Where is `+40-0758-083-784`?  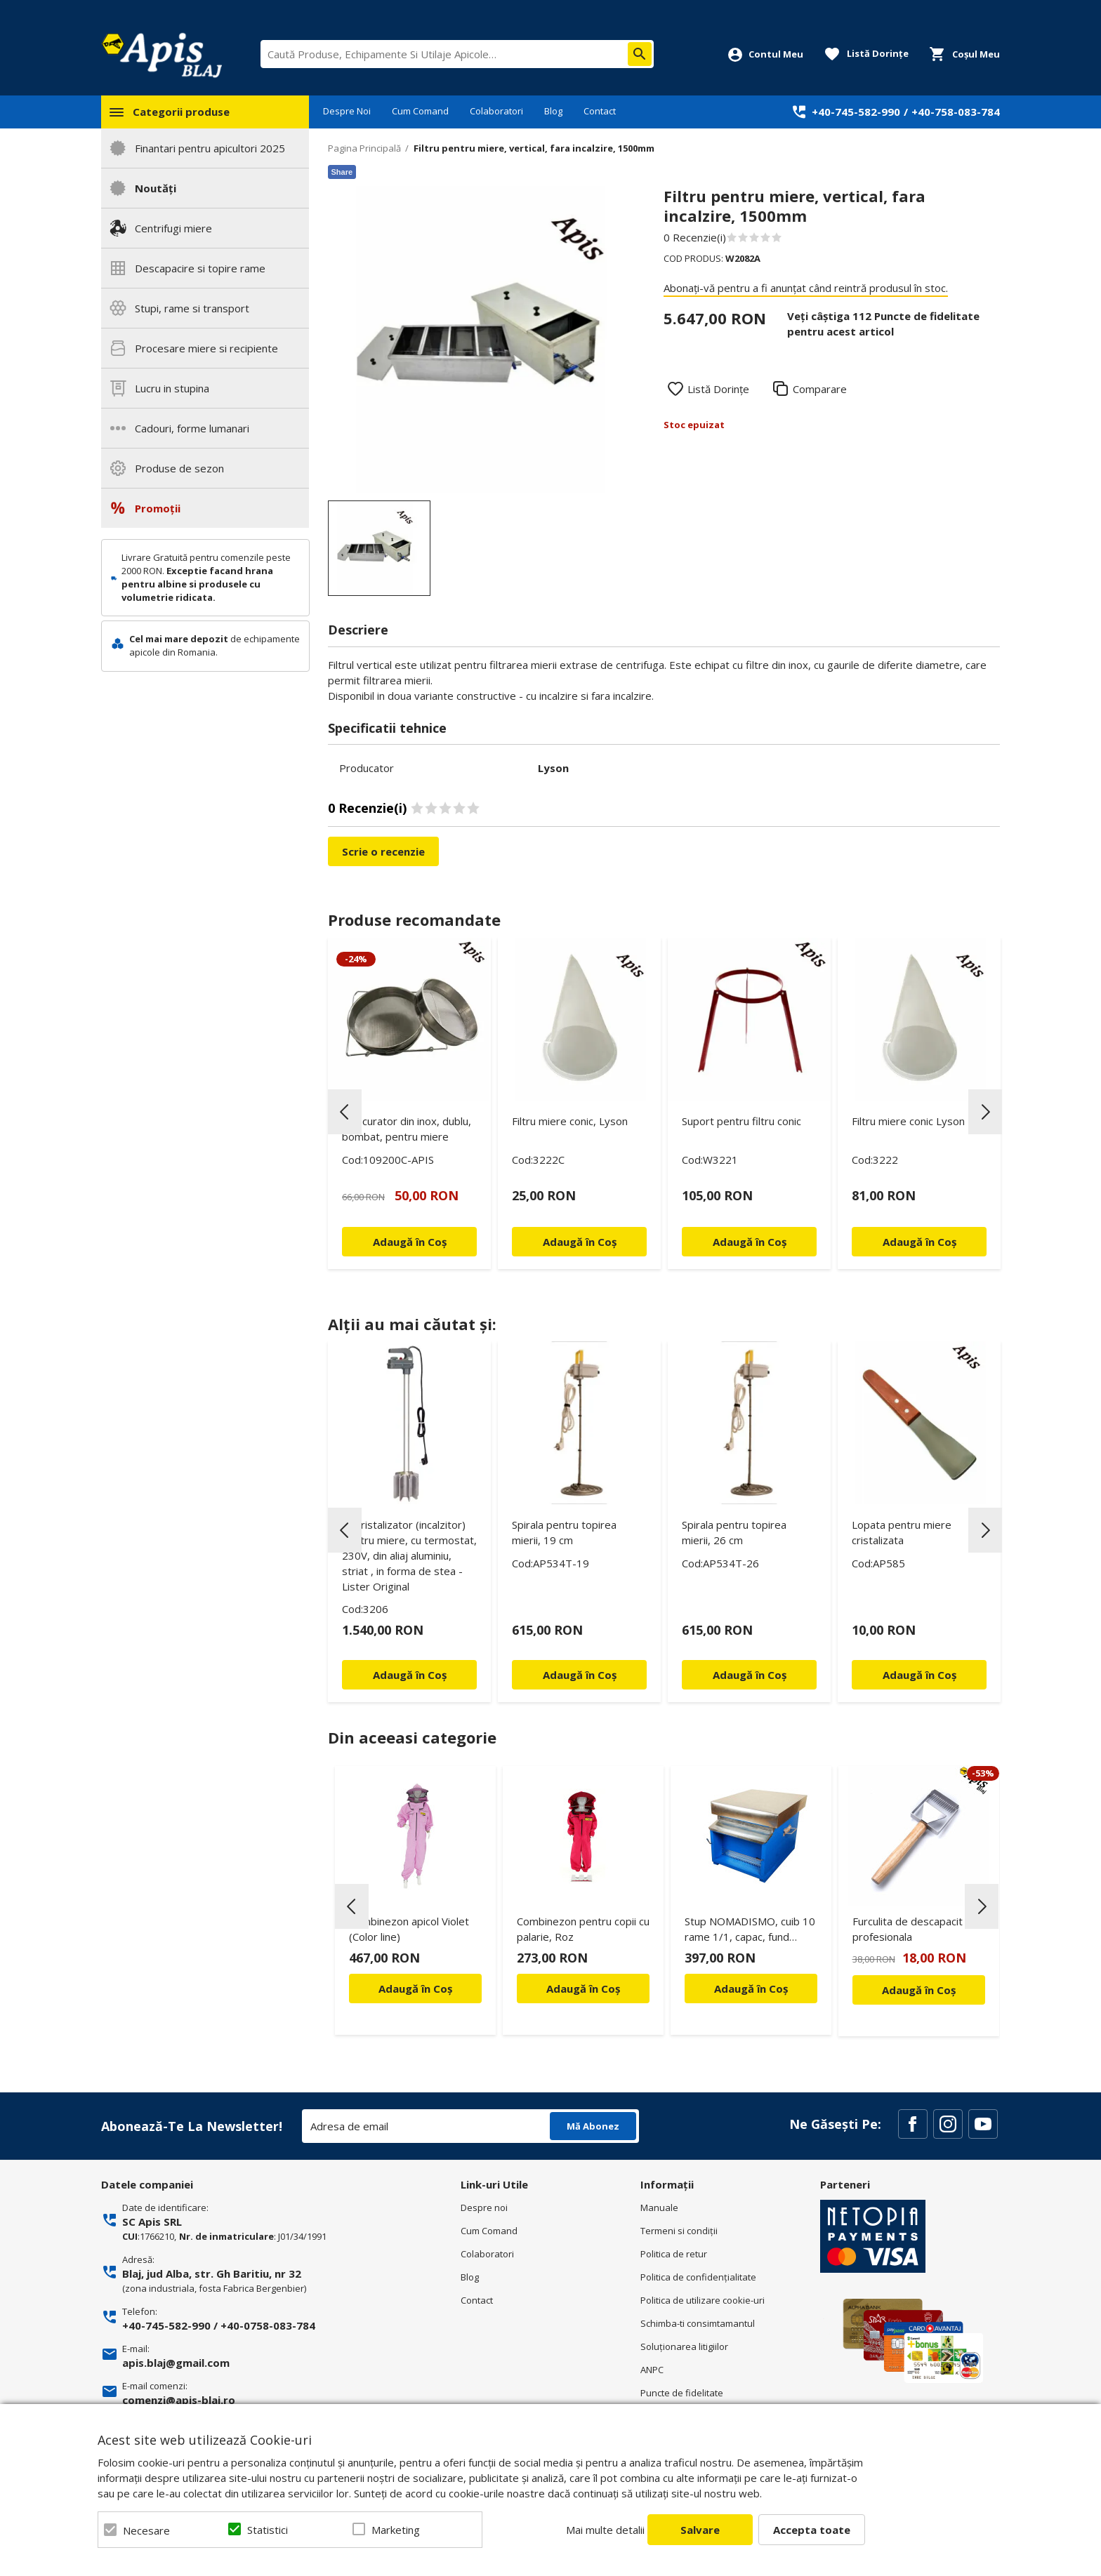 +40-0758-083-784 is located at coordinates (267, 2325).